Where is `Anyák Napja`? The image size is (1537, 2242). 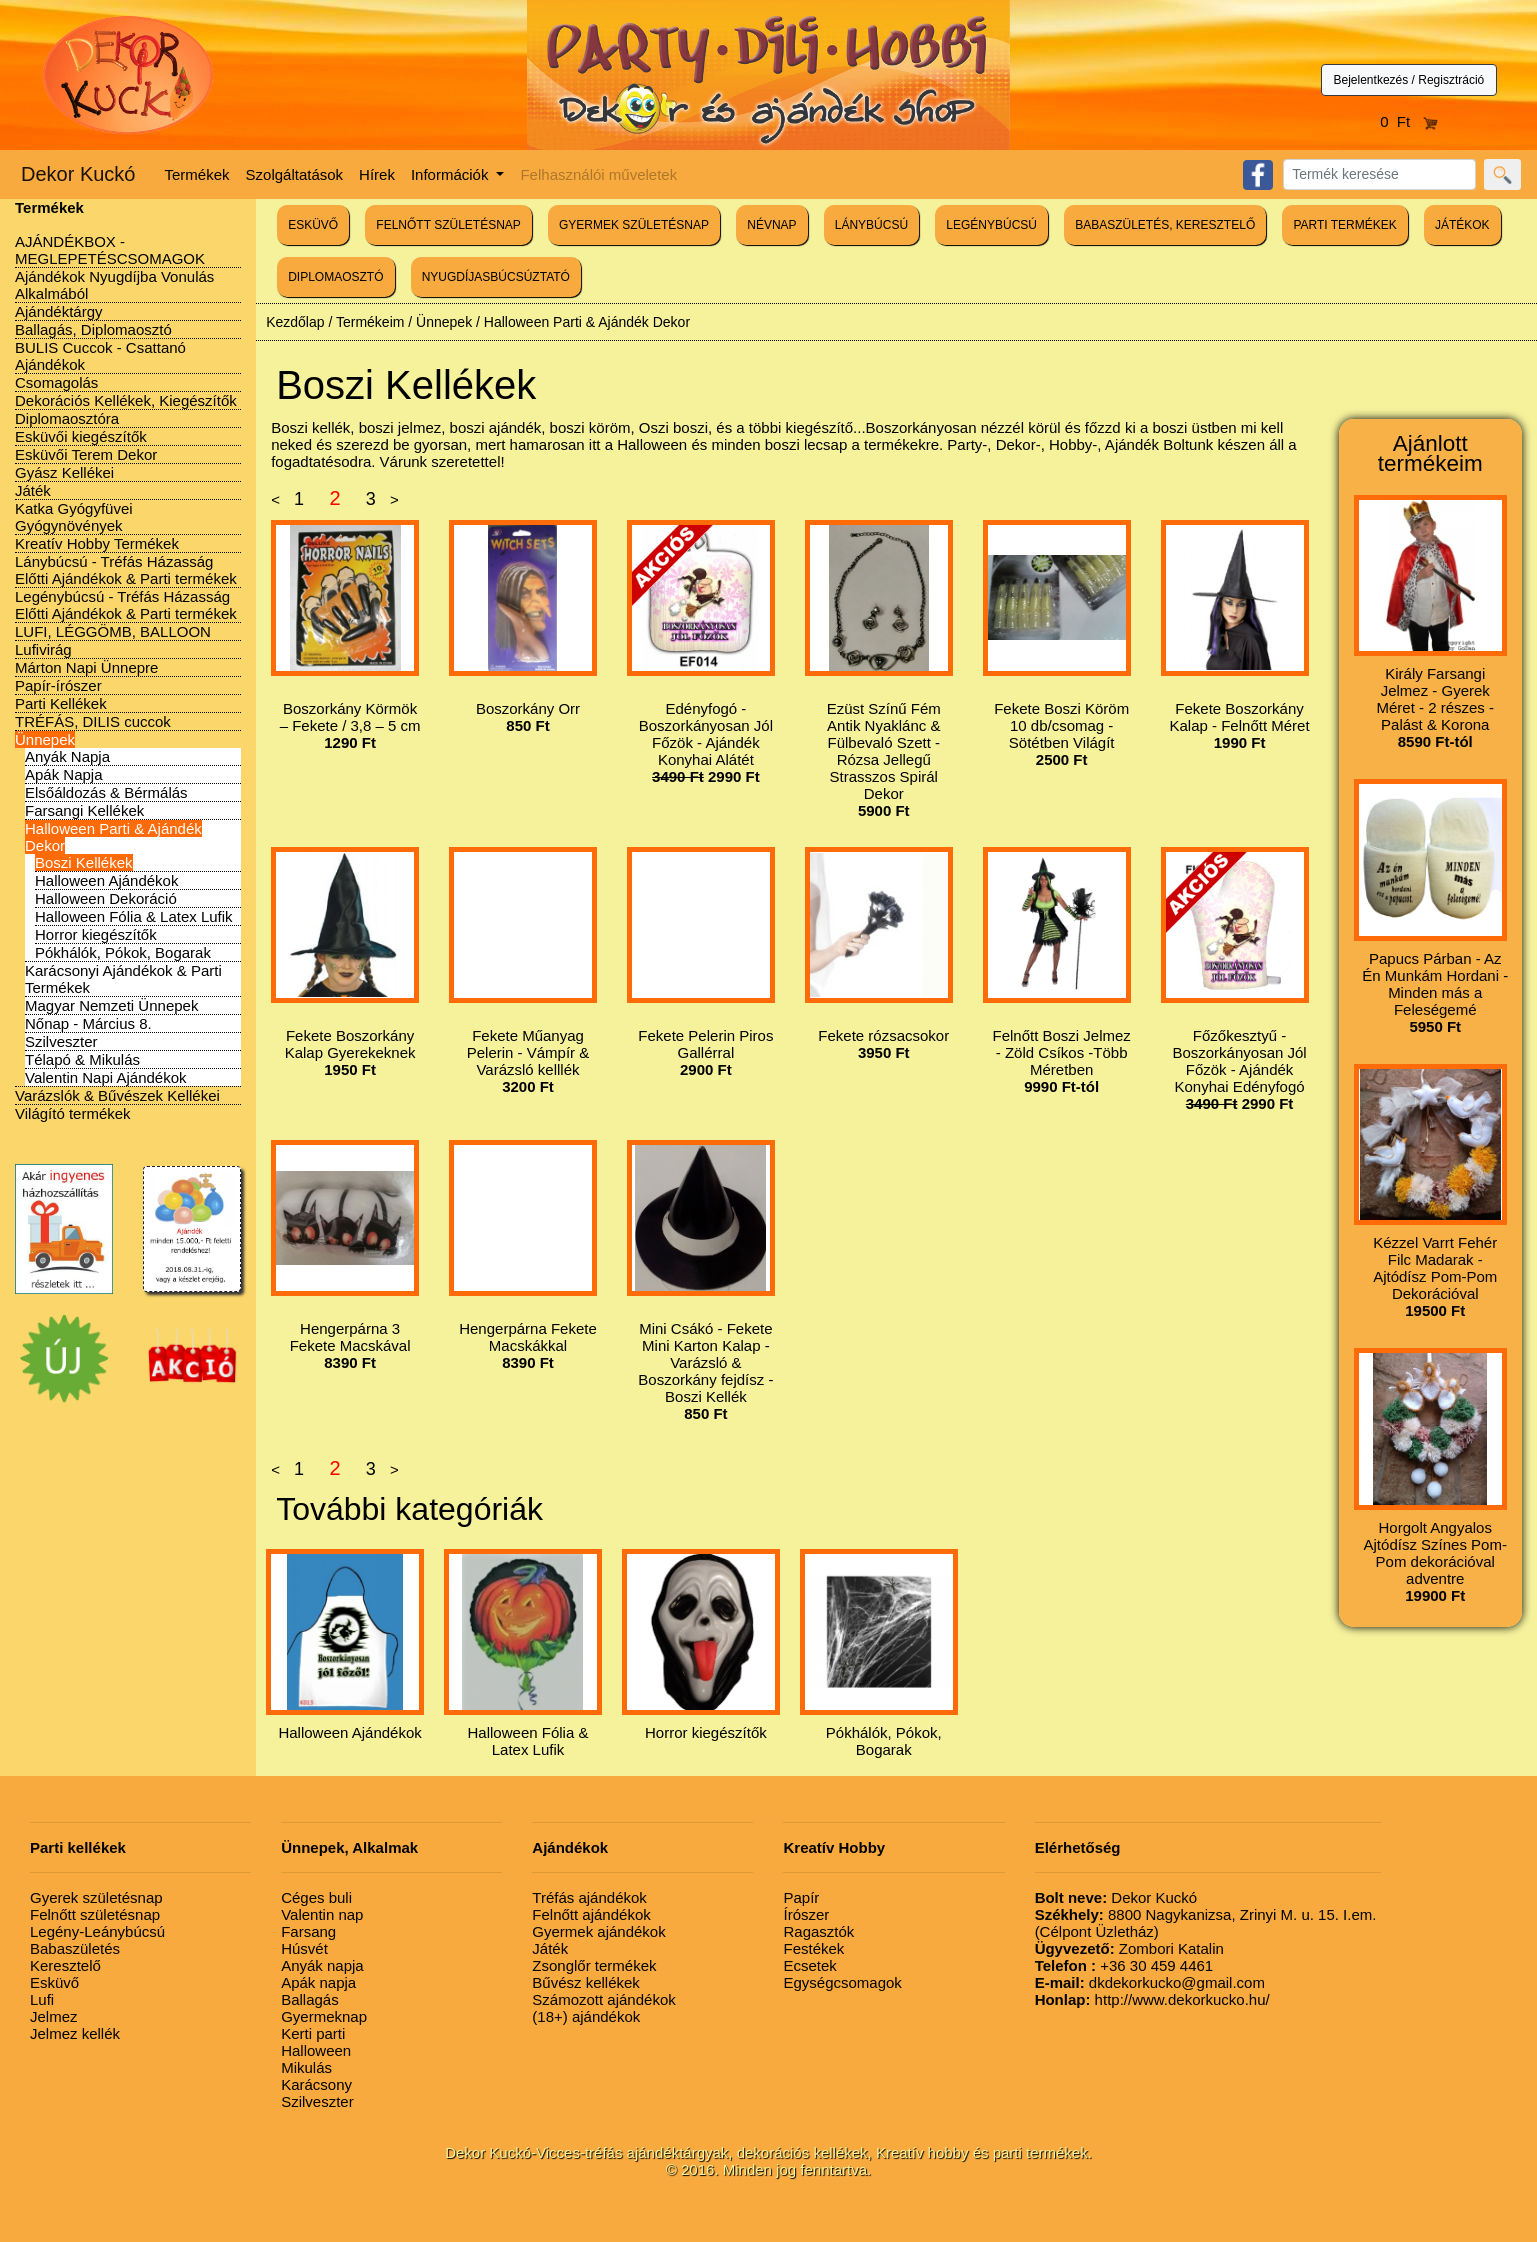
Anyák Napja is located at coordinates (67, 756).